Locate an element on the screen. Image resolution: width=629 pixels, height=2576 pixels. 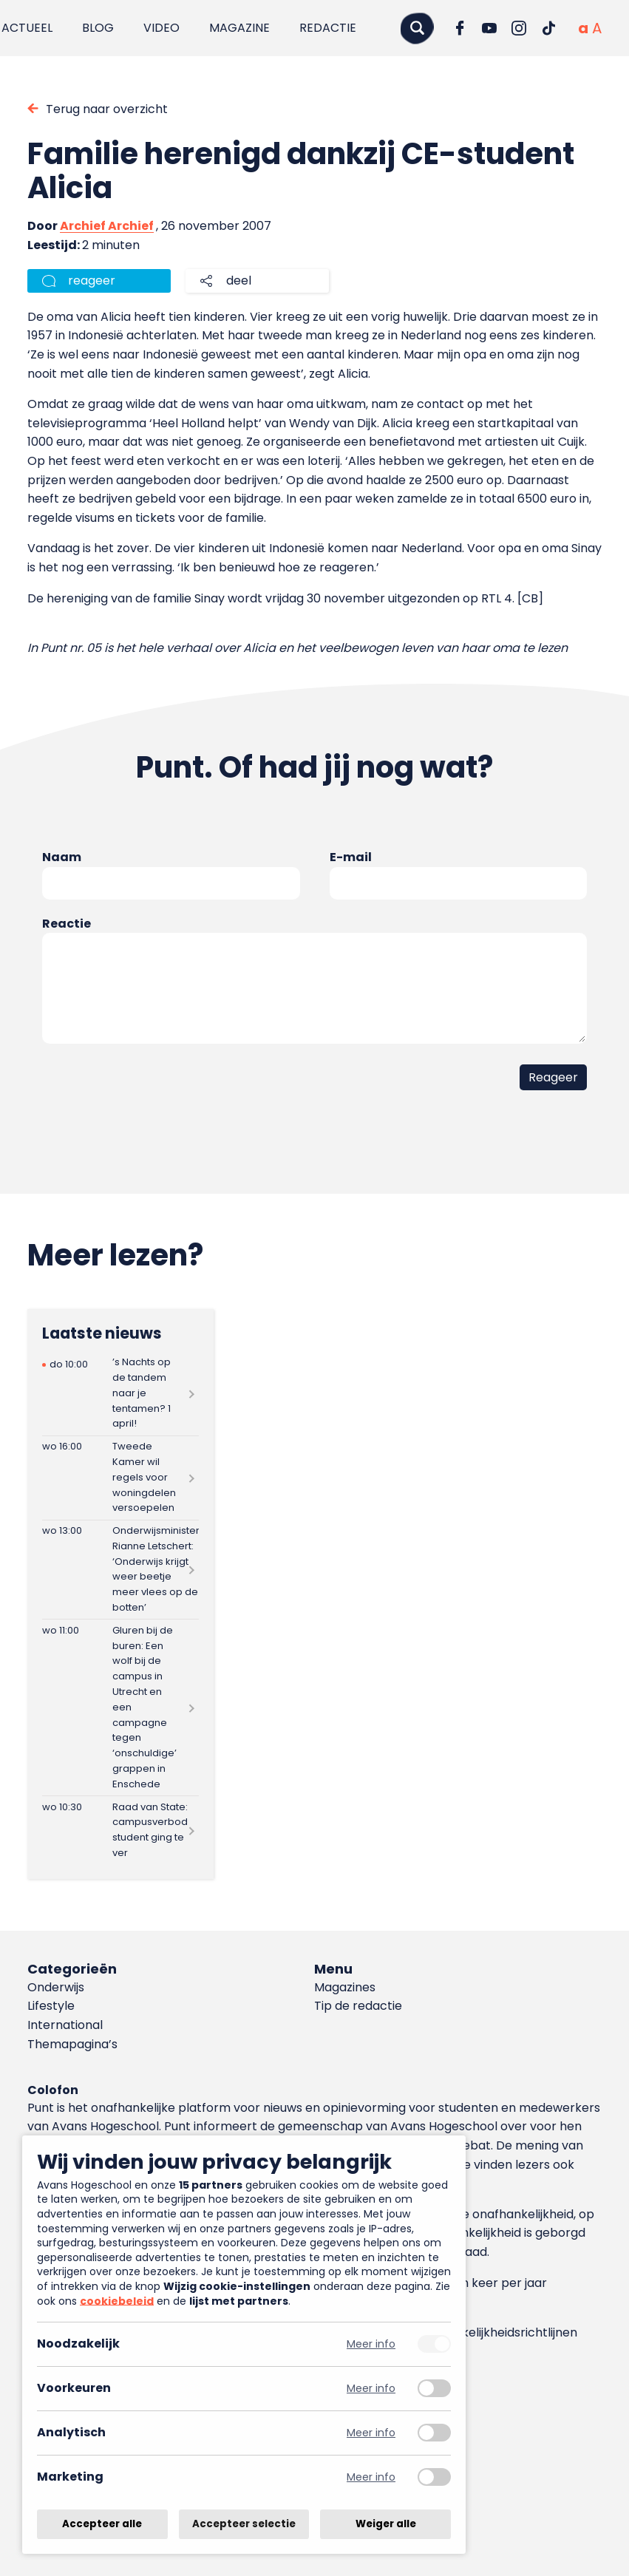
[Lees meer over ’s Nachts op de tandem naar je tentamen? 1 april!] is located at coordinates (120, 1393).